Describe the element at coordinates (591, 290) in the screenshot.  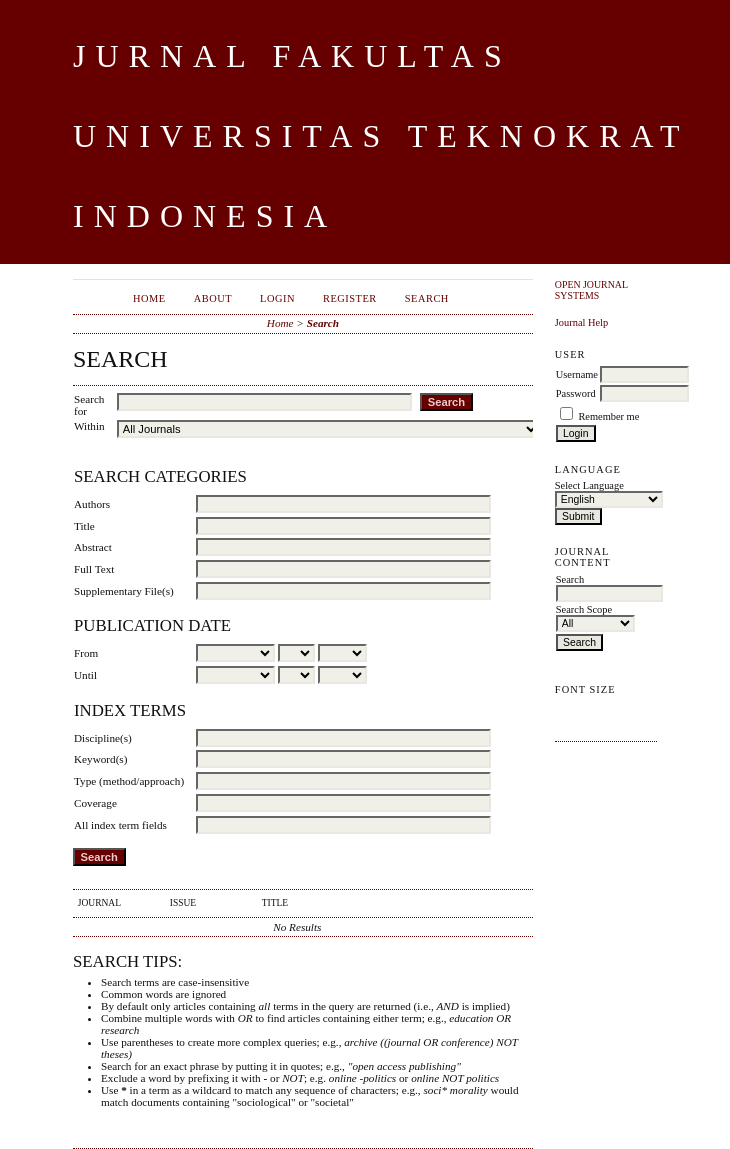
I see `Open Journal Systems` at that location.